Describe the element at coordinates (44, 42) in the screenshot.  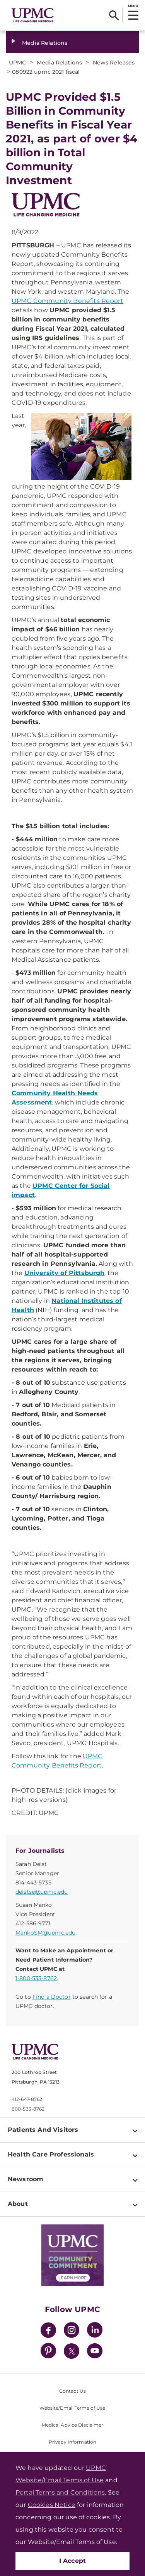
I see `Media Relations` at that location.